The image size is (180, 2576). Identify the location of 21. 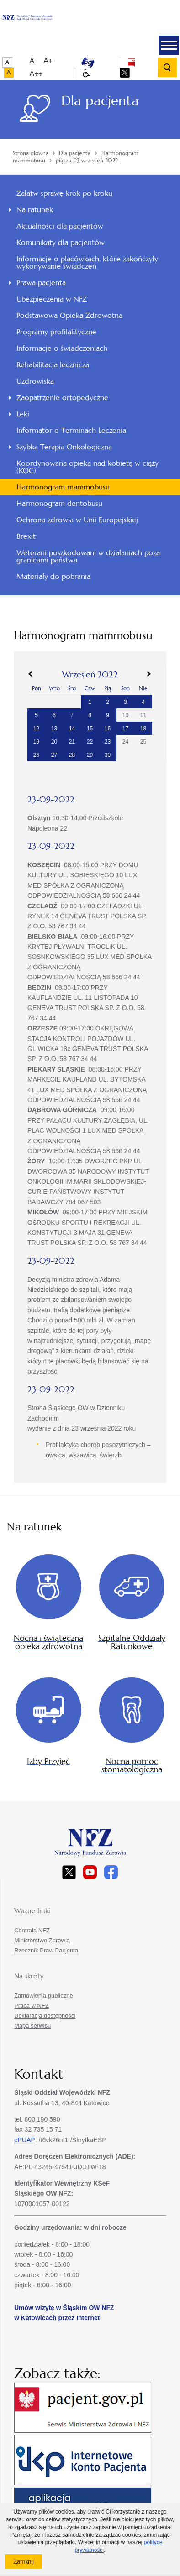
(72, 742).